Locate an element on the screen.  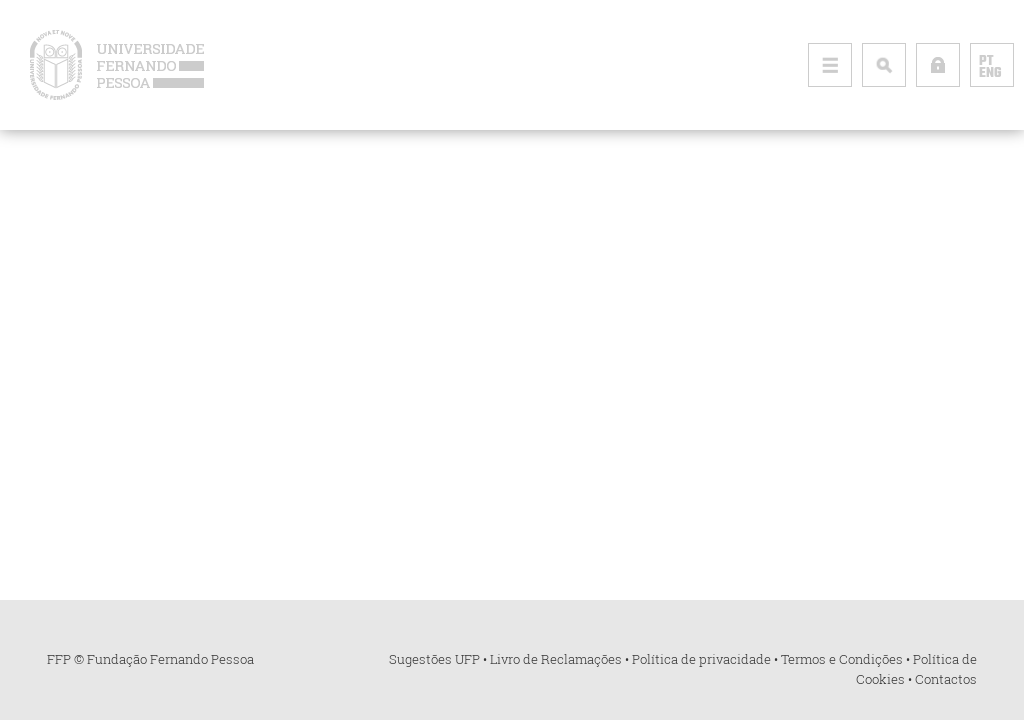
Sugestões UFP is located at coordinates (434, 659).